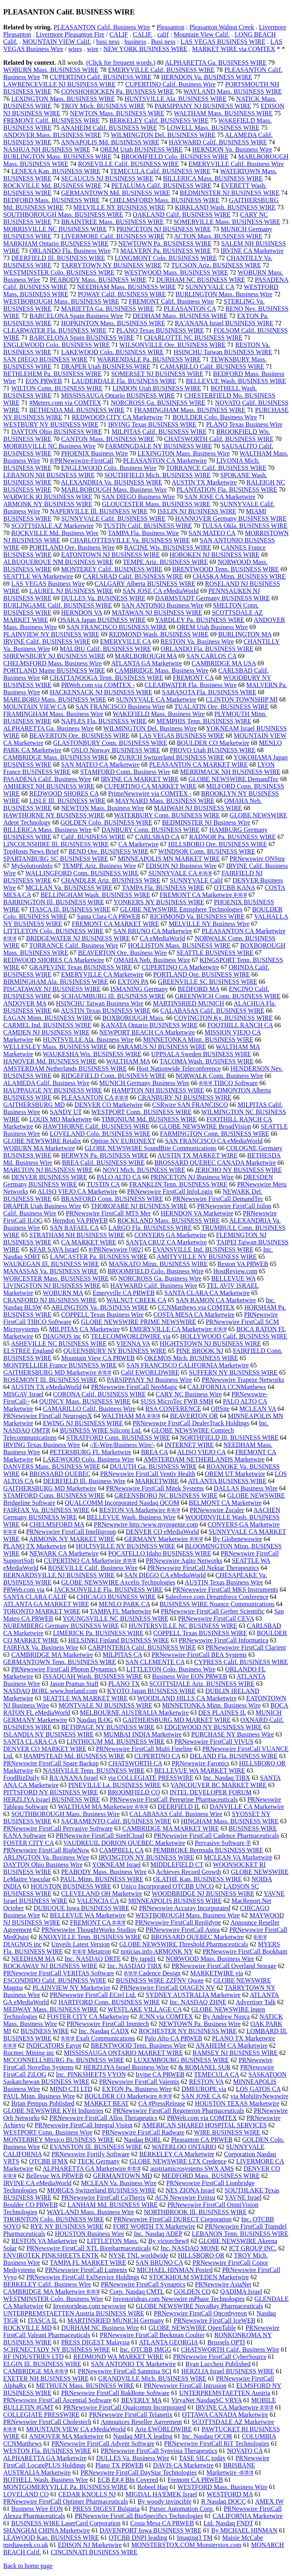 This screenshot has width=292, height=2576. I want to click on ALPHARETTA GA Marketwire #/#/#, so click(92, 2168).